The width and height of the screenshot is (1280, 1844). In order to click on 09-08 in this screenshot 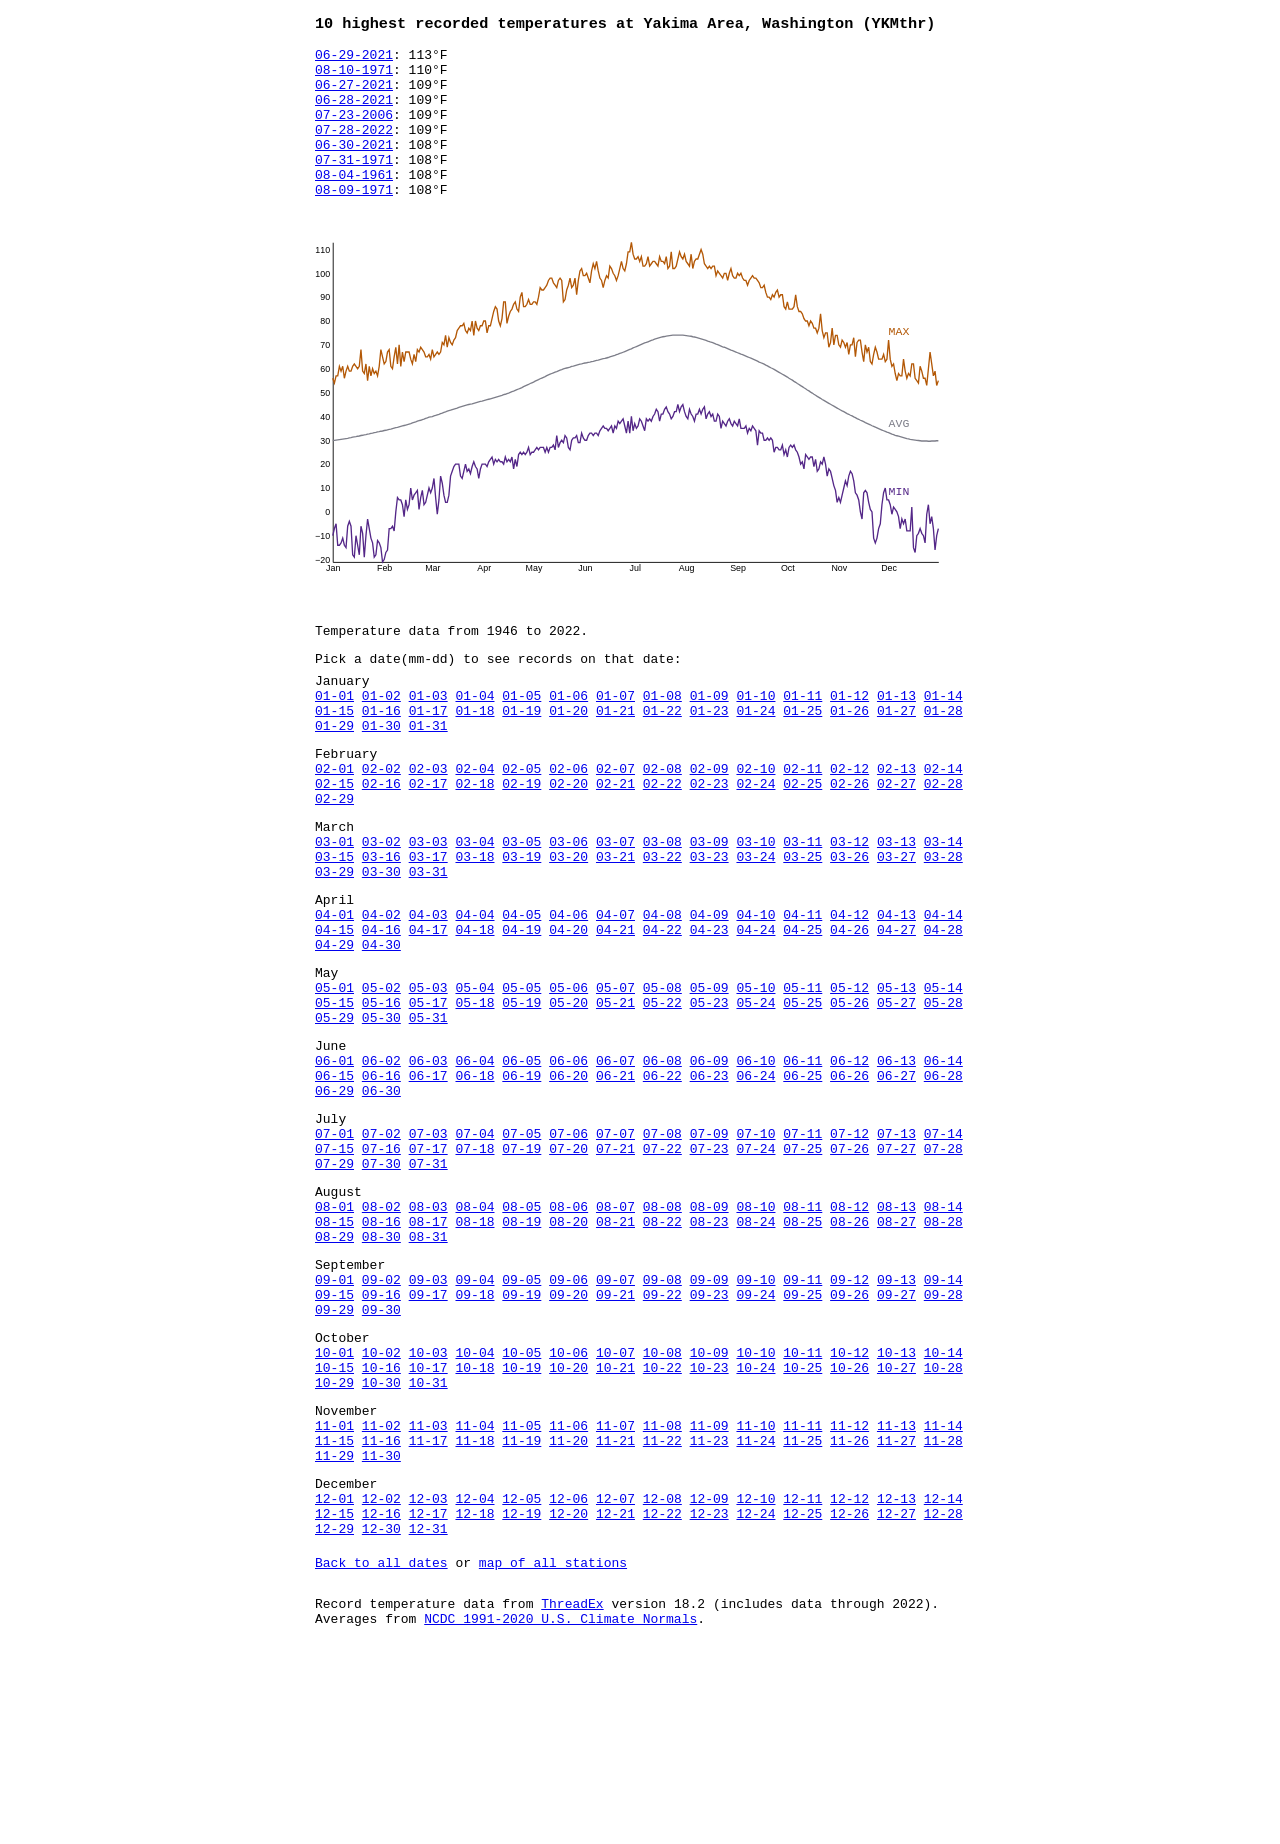, I will do `click(662, 1419)`.